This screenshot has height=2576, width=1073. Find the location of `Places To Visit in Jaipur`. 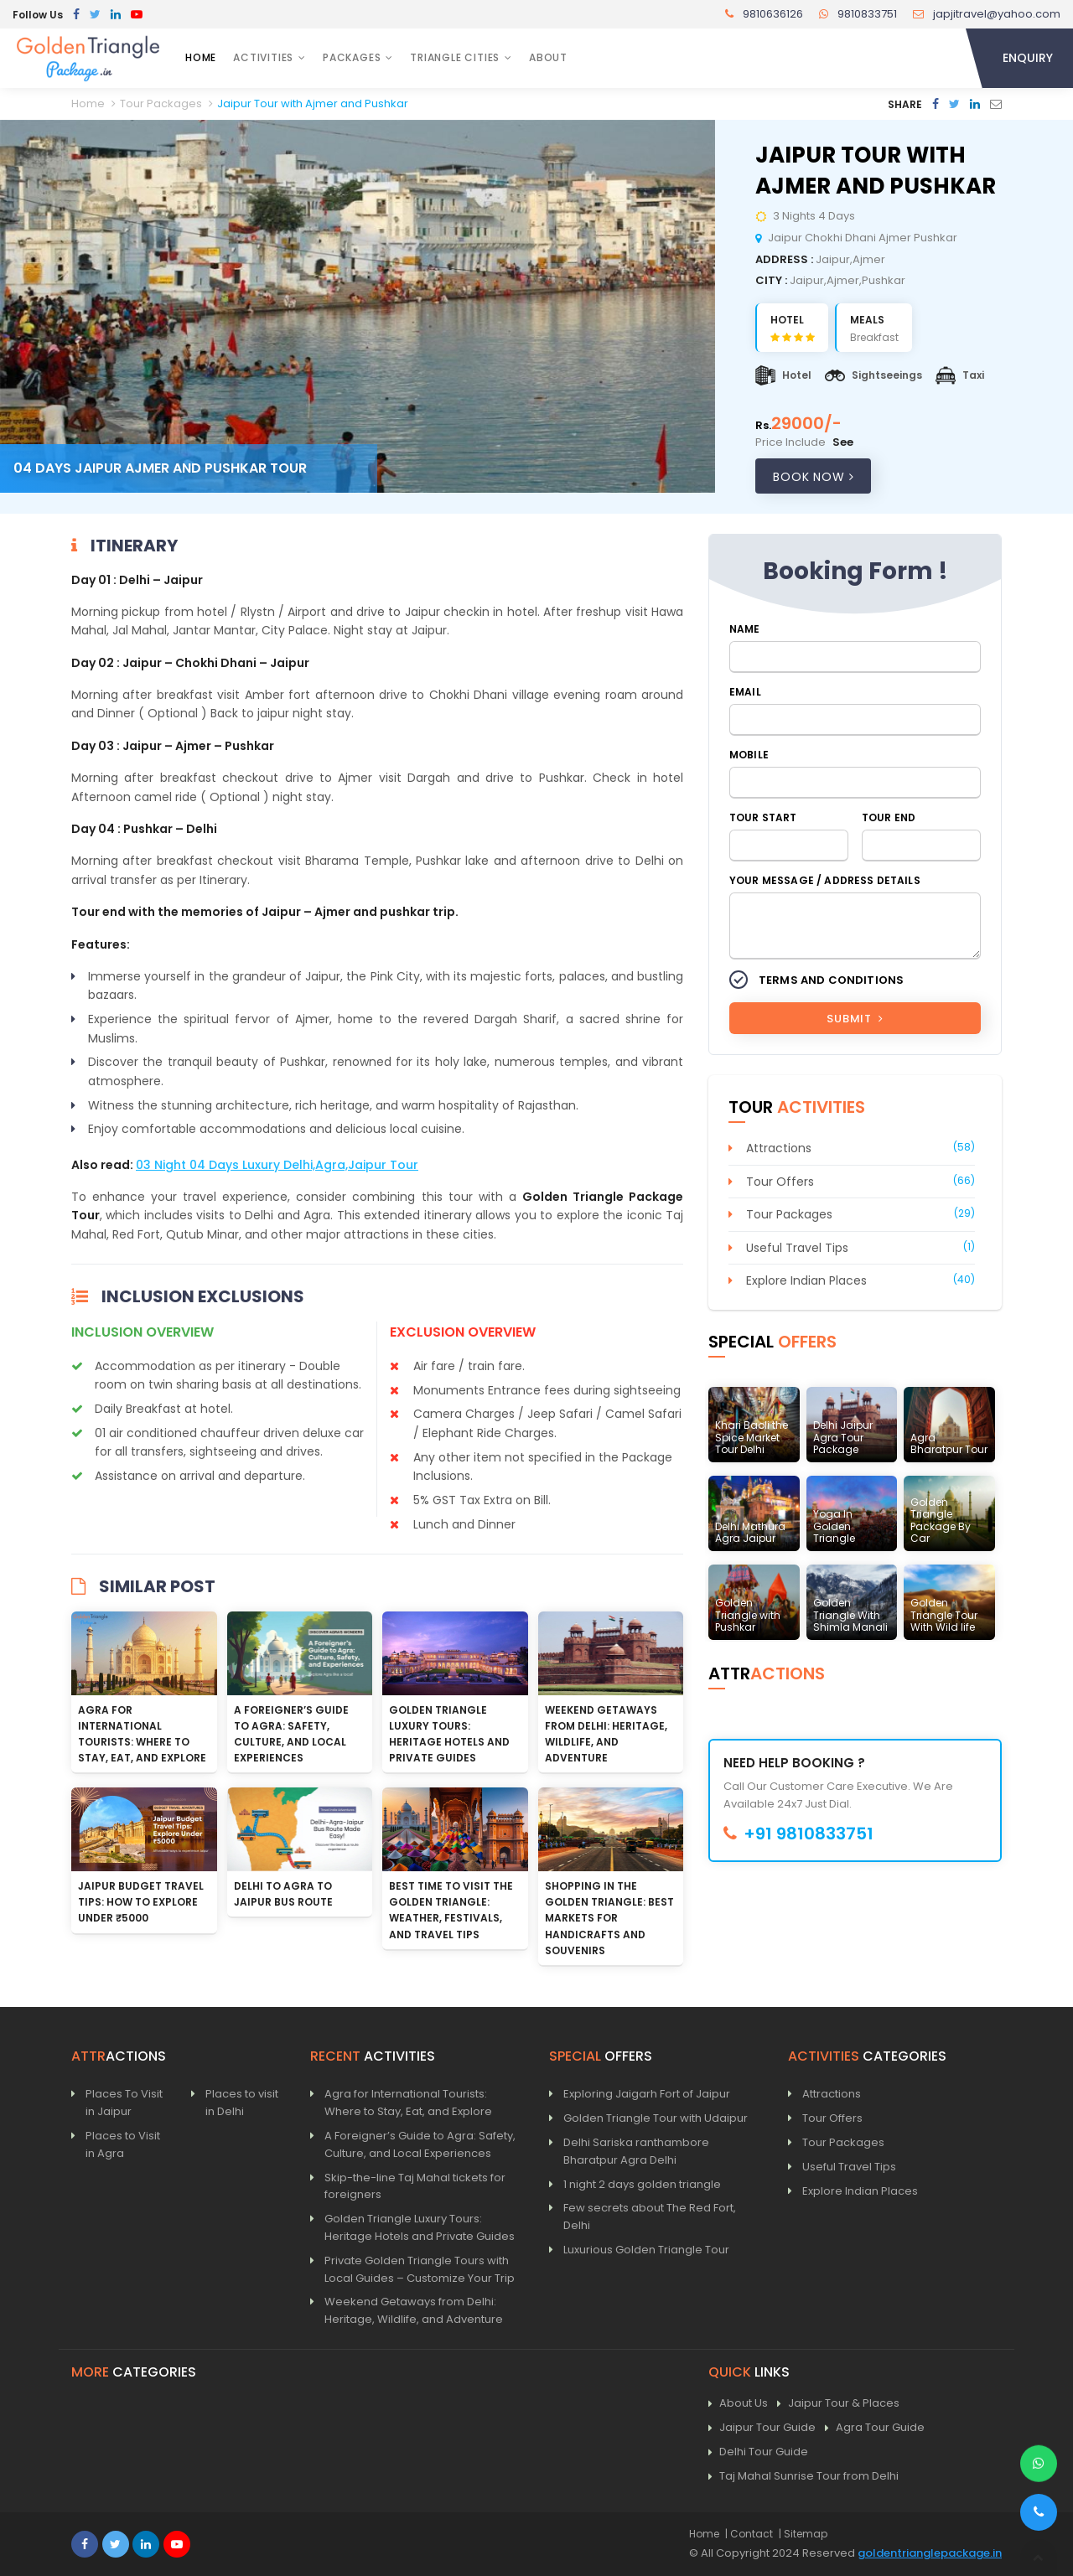

Places To Visit in Jaipur is located at coordinates (124, 2102).